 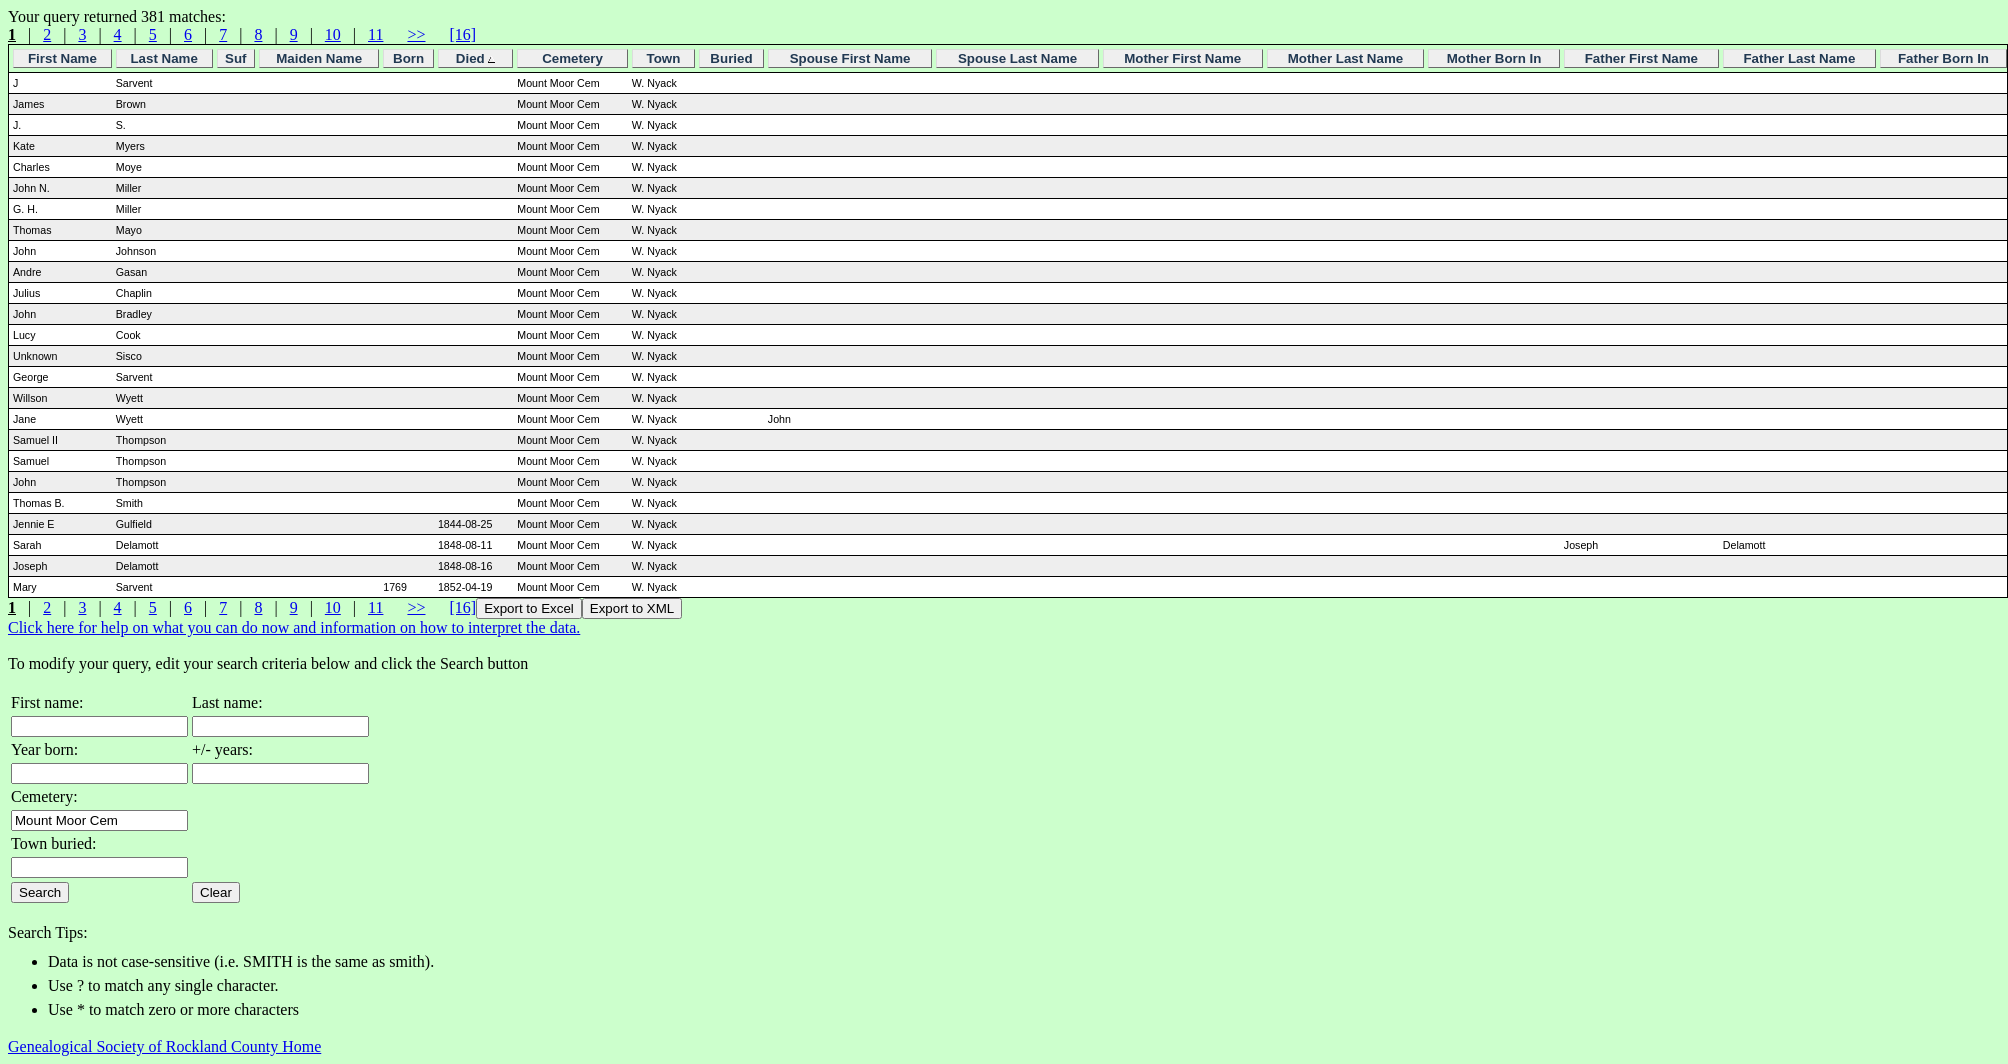 I want to click on Died, so click(x=476, y=58).